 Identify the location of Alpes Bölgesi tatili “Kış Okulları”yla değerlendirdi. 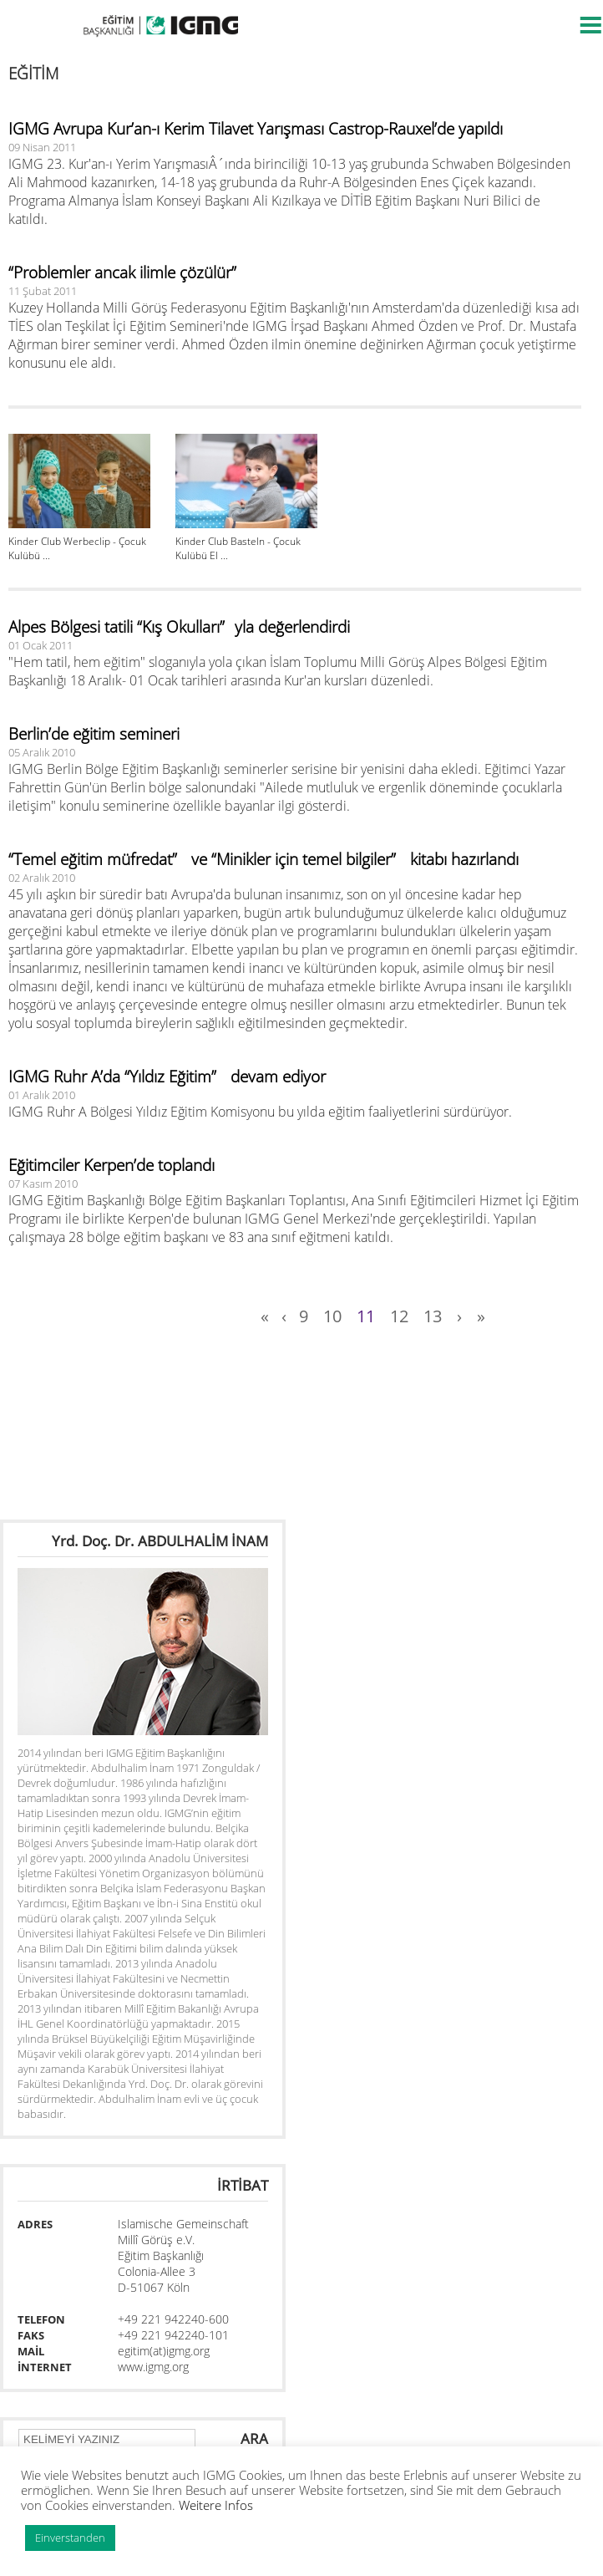
(179, 627).